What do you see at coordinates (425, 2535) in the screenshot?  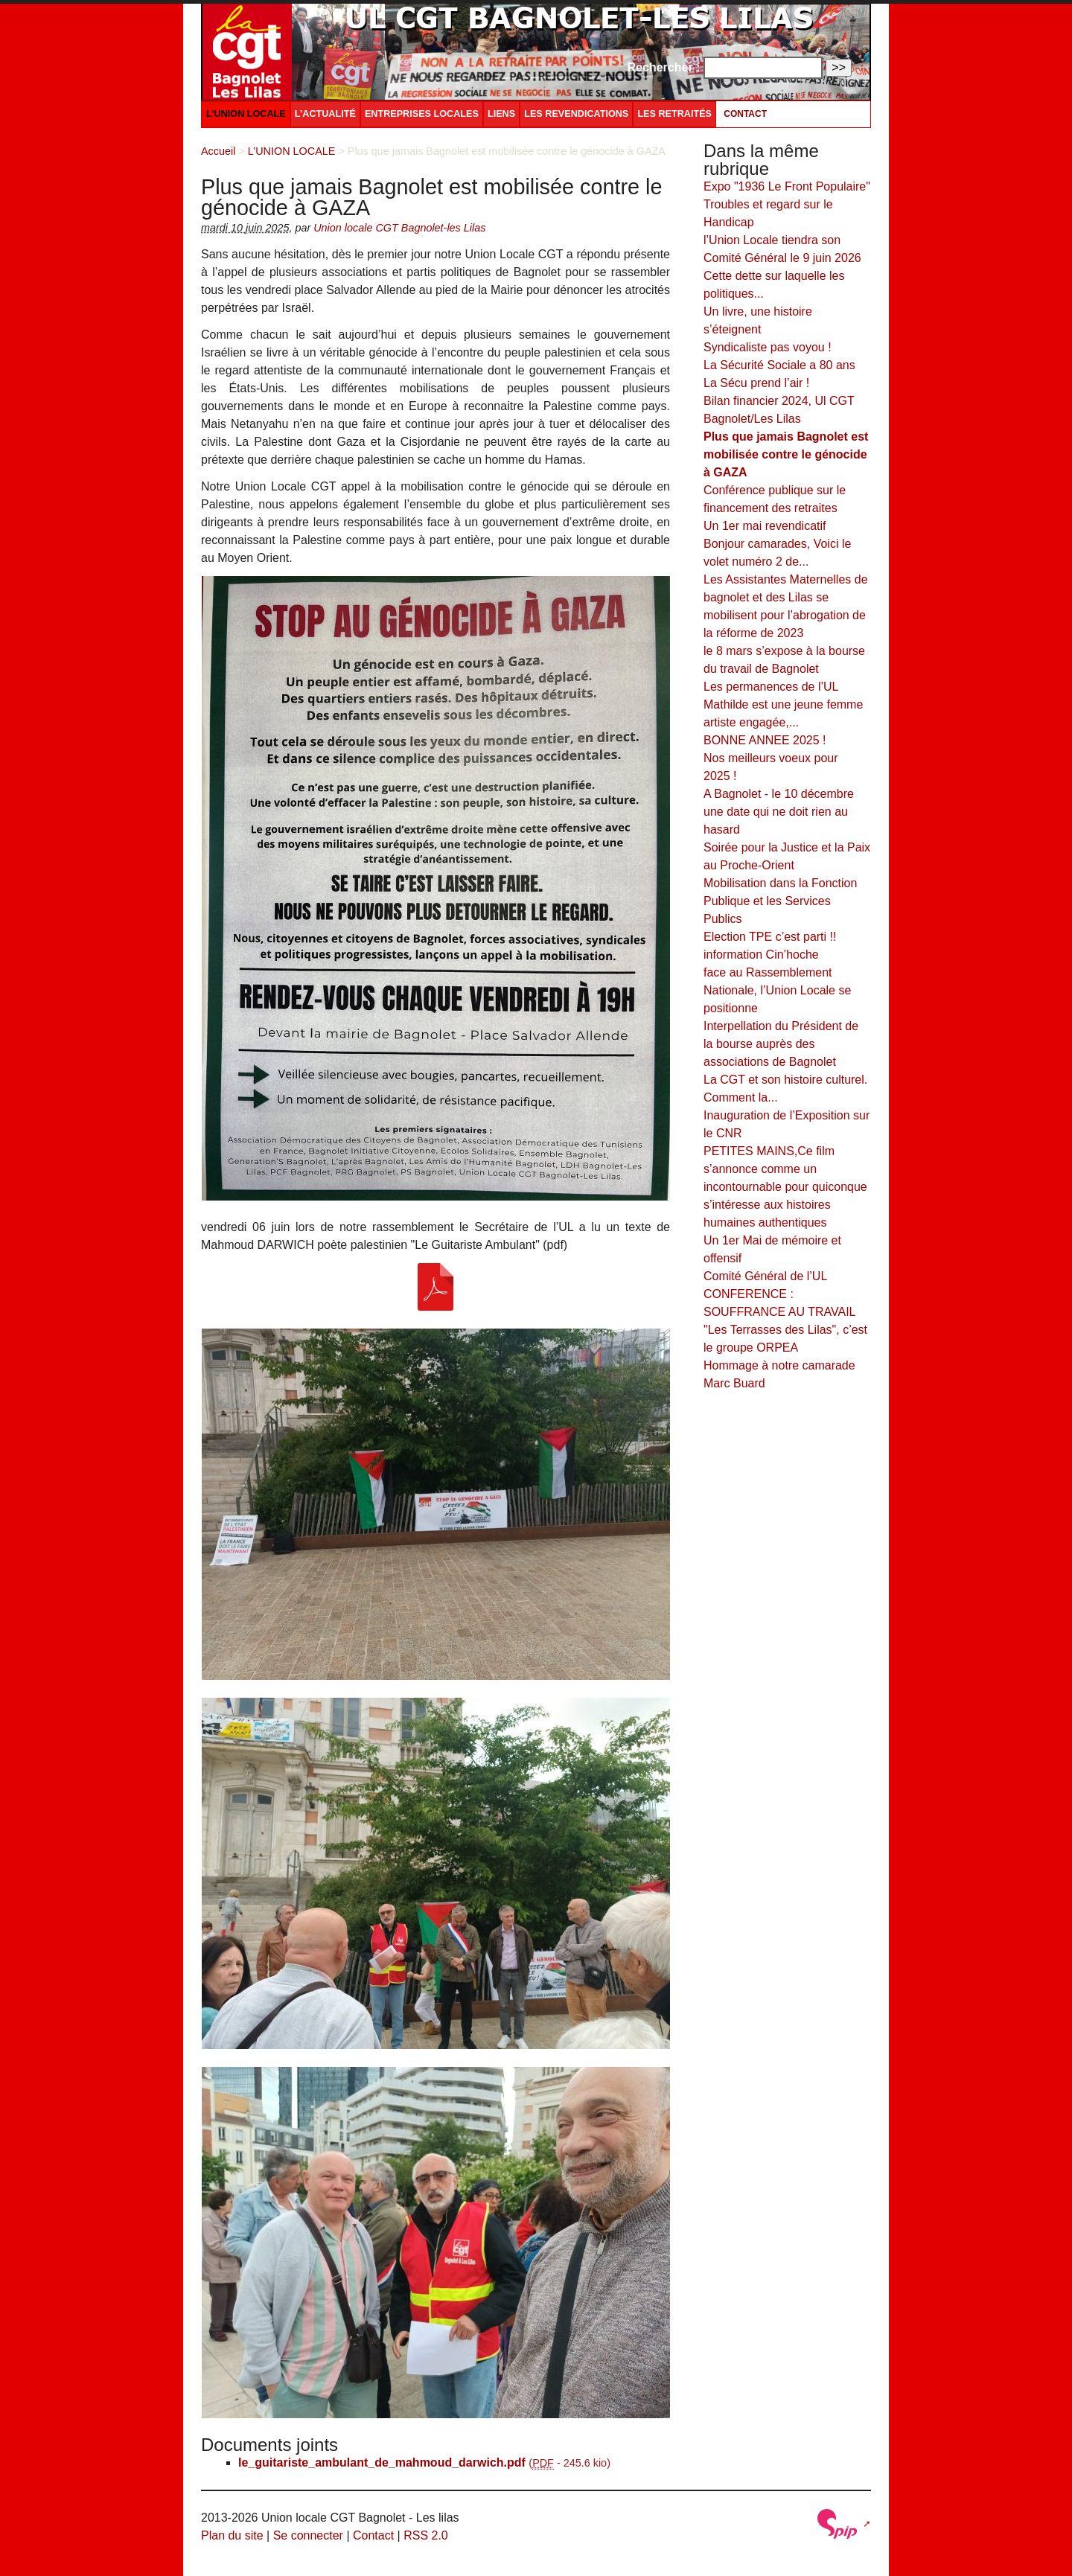 I see `RSS 2.0` at bounding box center [425, 2535].